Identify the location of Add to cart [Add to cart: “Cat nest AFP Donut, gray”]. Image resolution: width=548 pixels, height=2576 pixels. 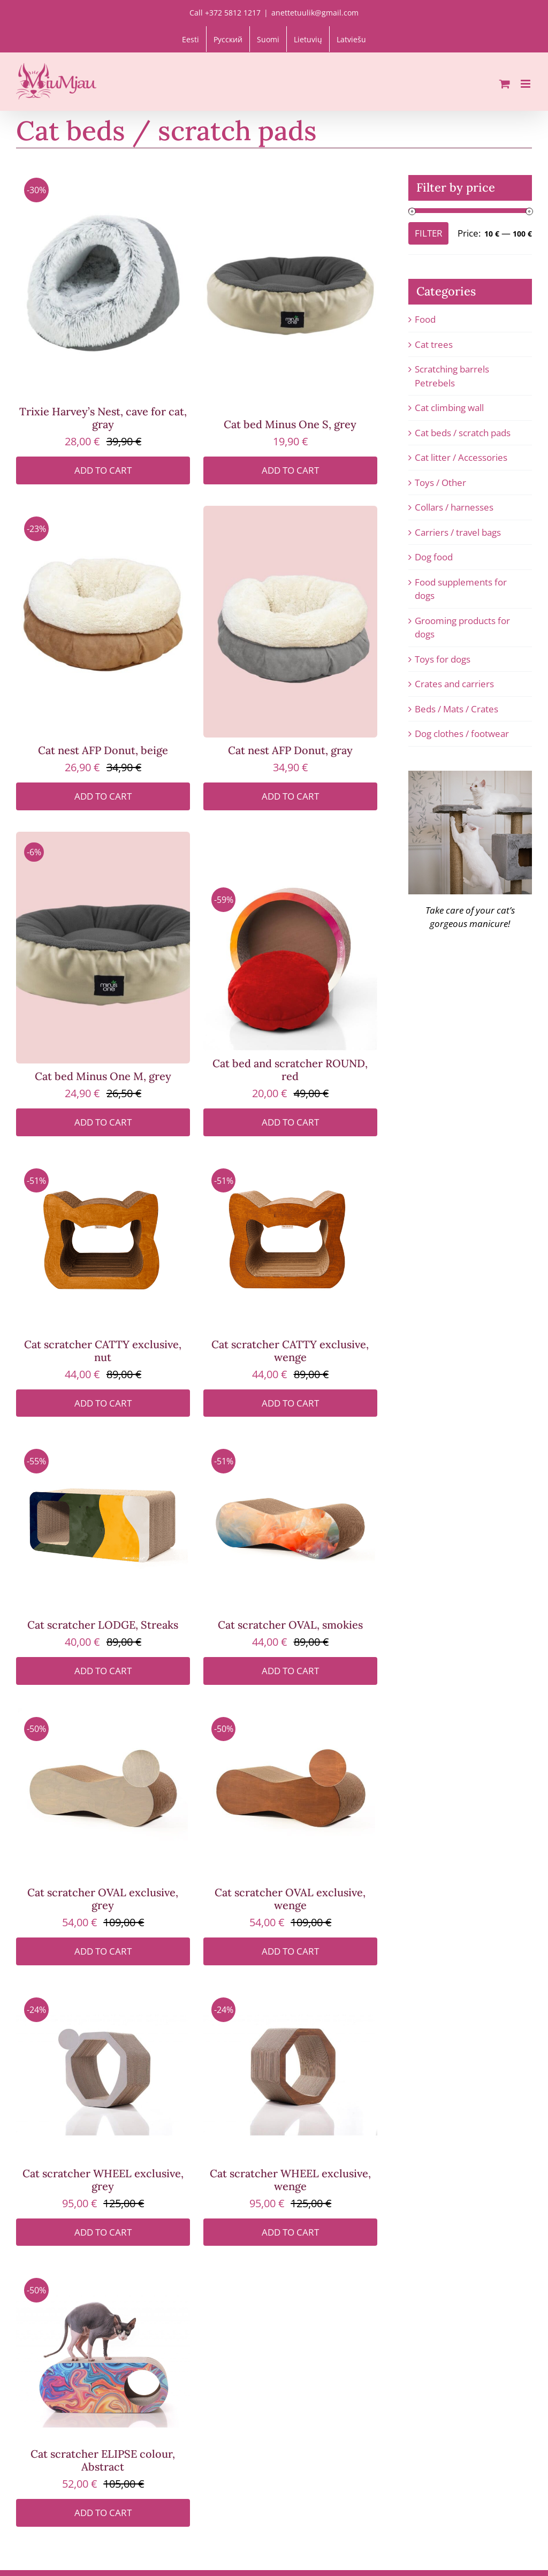
(290, 796).